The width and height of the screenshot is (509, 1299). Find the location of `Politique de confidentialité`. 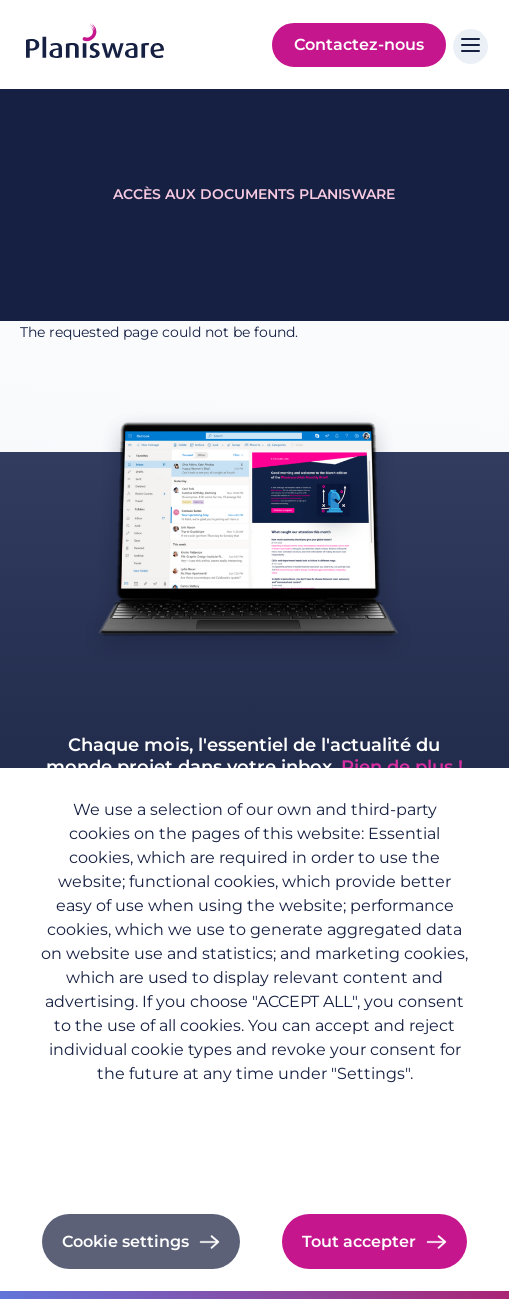

Politique de confidentialité is located at coordinates (254, 1105).